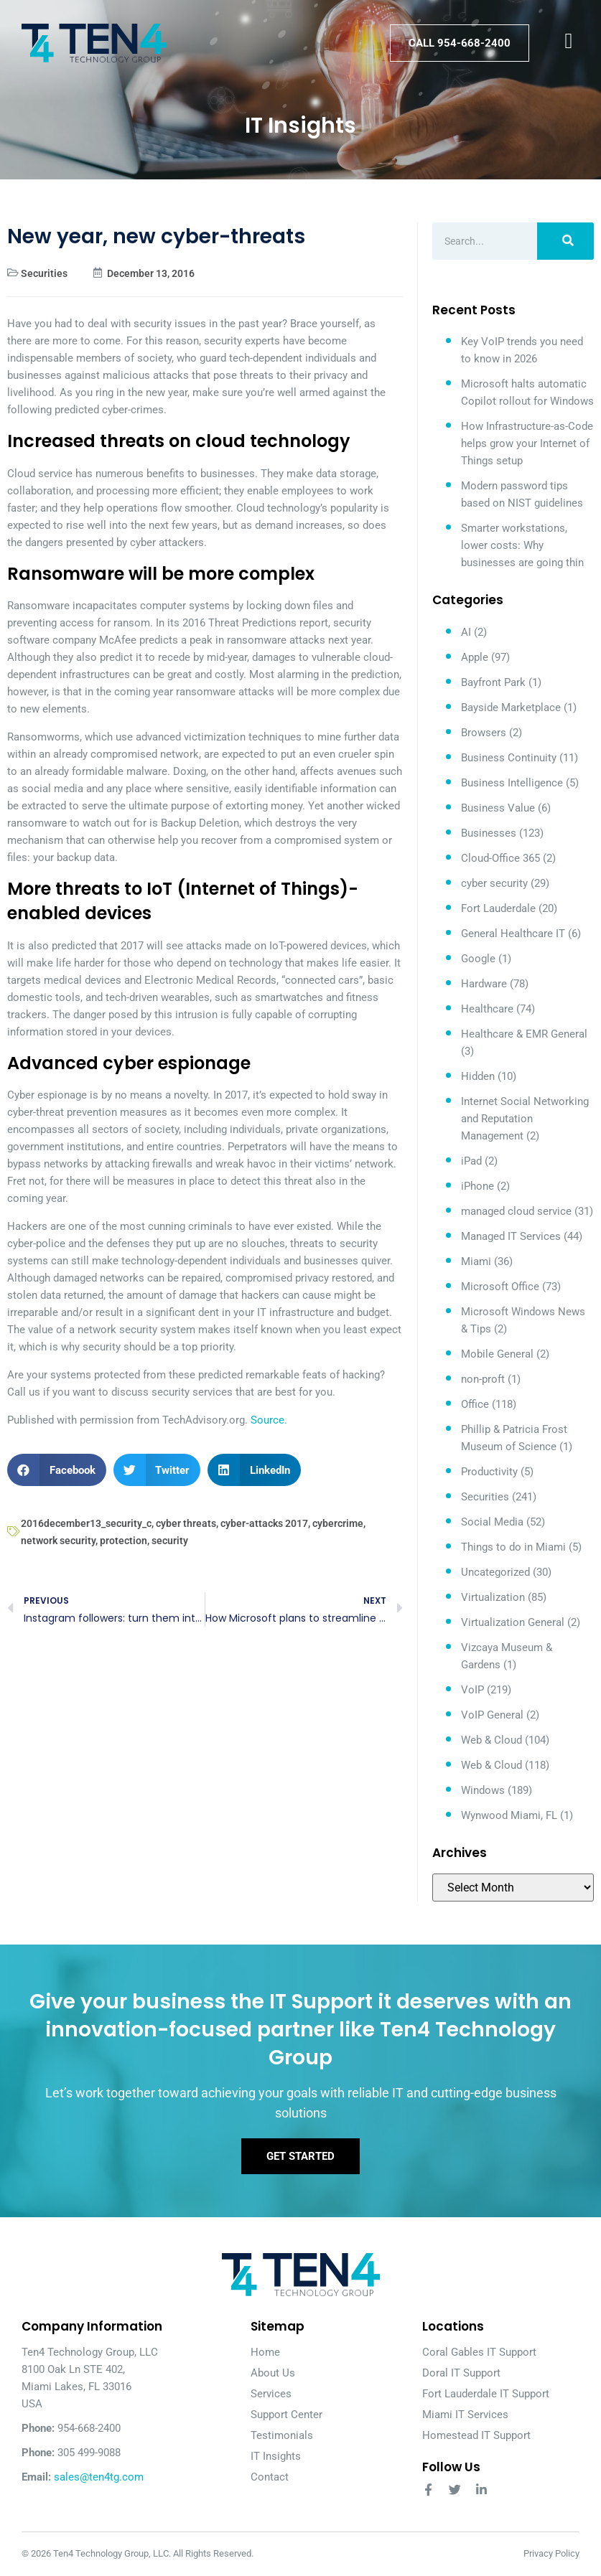 This screenshot has width=601, height=2576. Describe the element at coordinates (525, 1118) in the screenshot. I see `Internet Social Networking and Reputation Management` at that location.